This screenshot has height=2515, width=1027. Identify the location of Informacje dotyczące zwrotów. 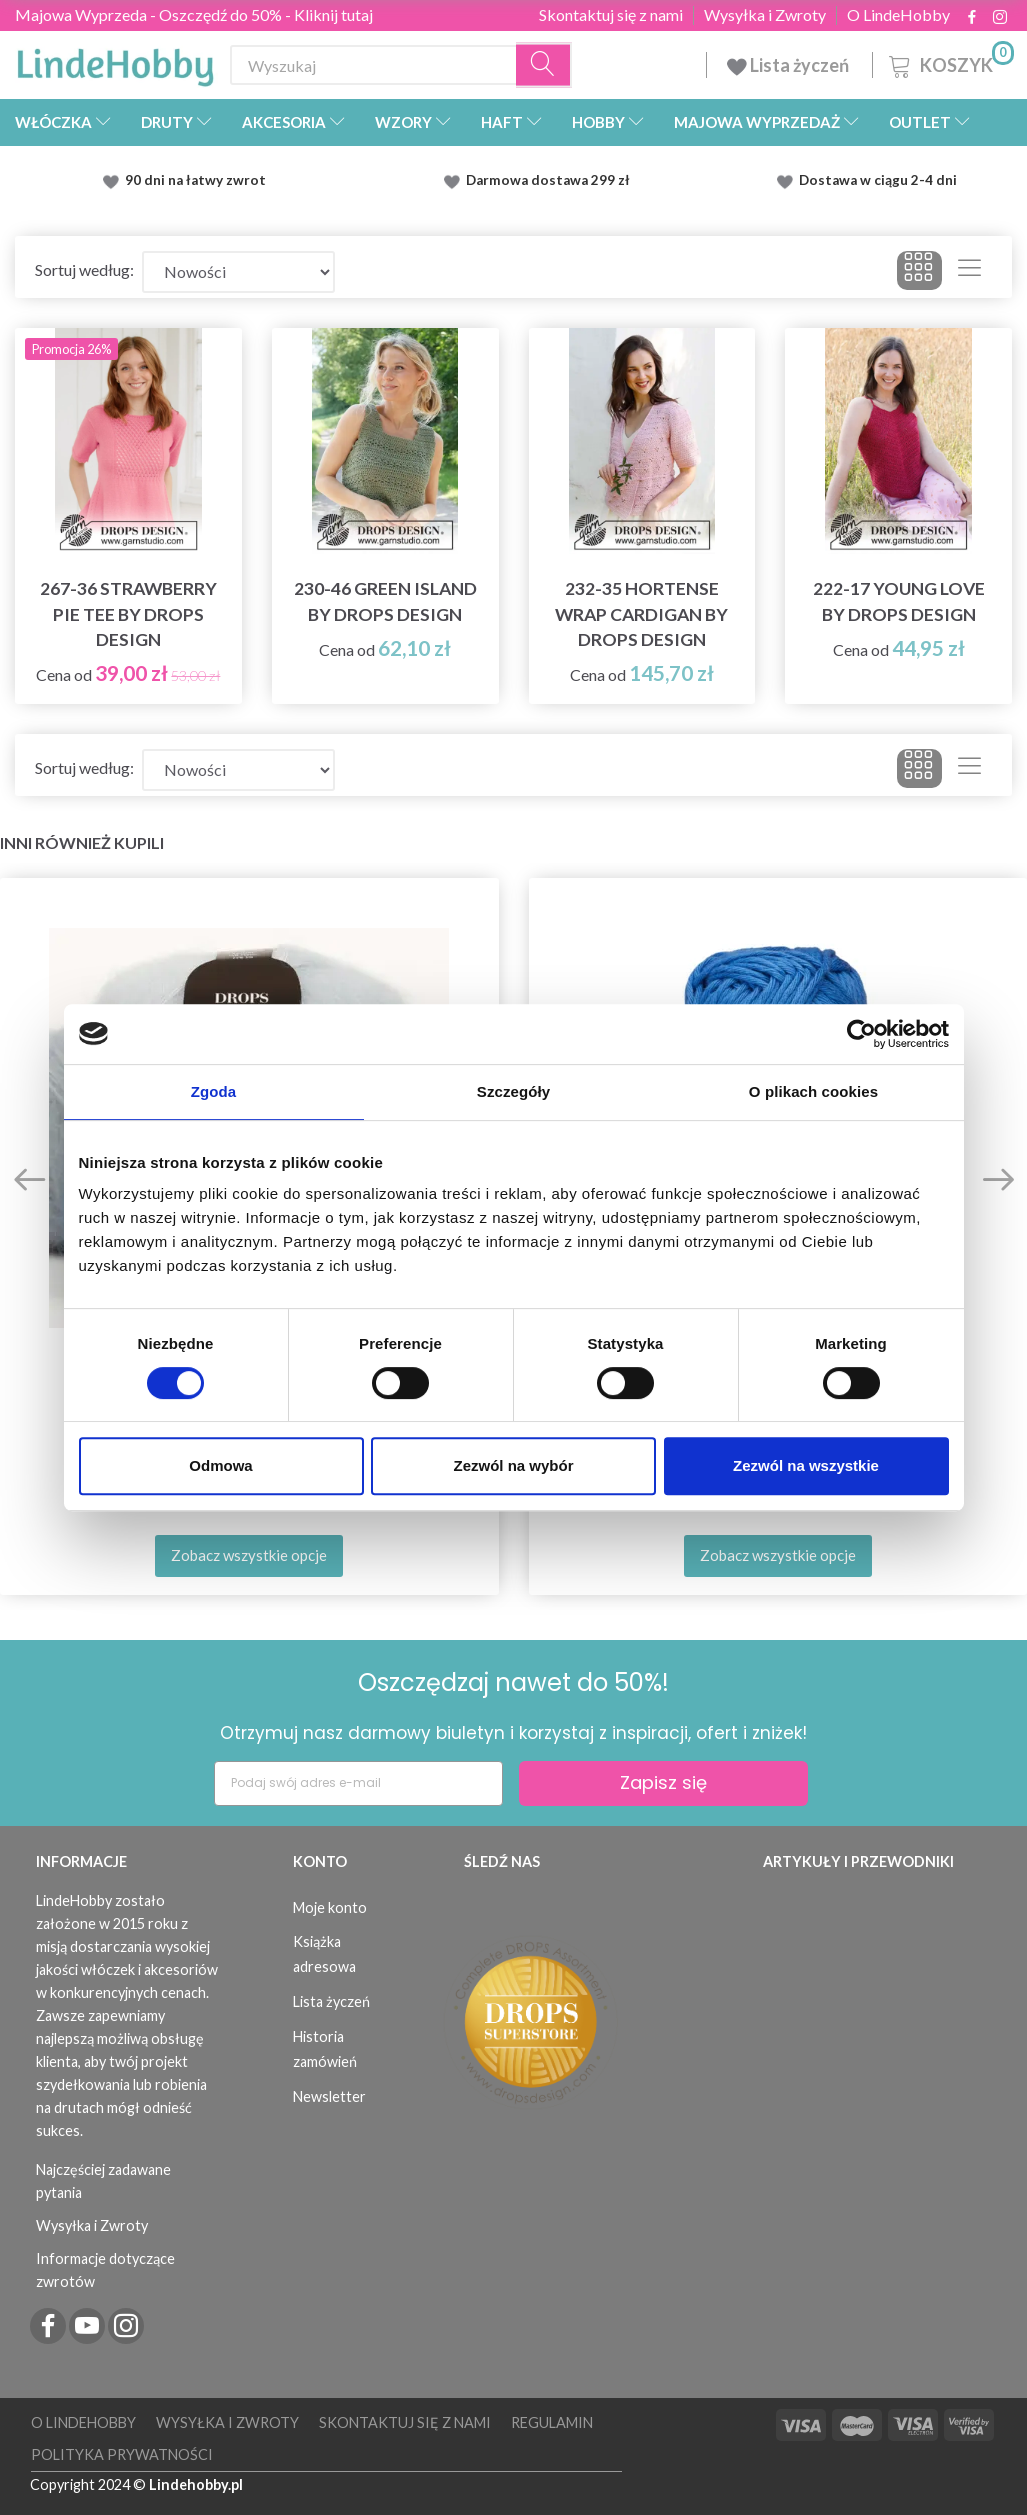
(105, 2270).